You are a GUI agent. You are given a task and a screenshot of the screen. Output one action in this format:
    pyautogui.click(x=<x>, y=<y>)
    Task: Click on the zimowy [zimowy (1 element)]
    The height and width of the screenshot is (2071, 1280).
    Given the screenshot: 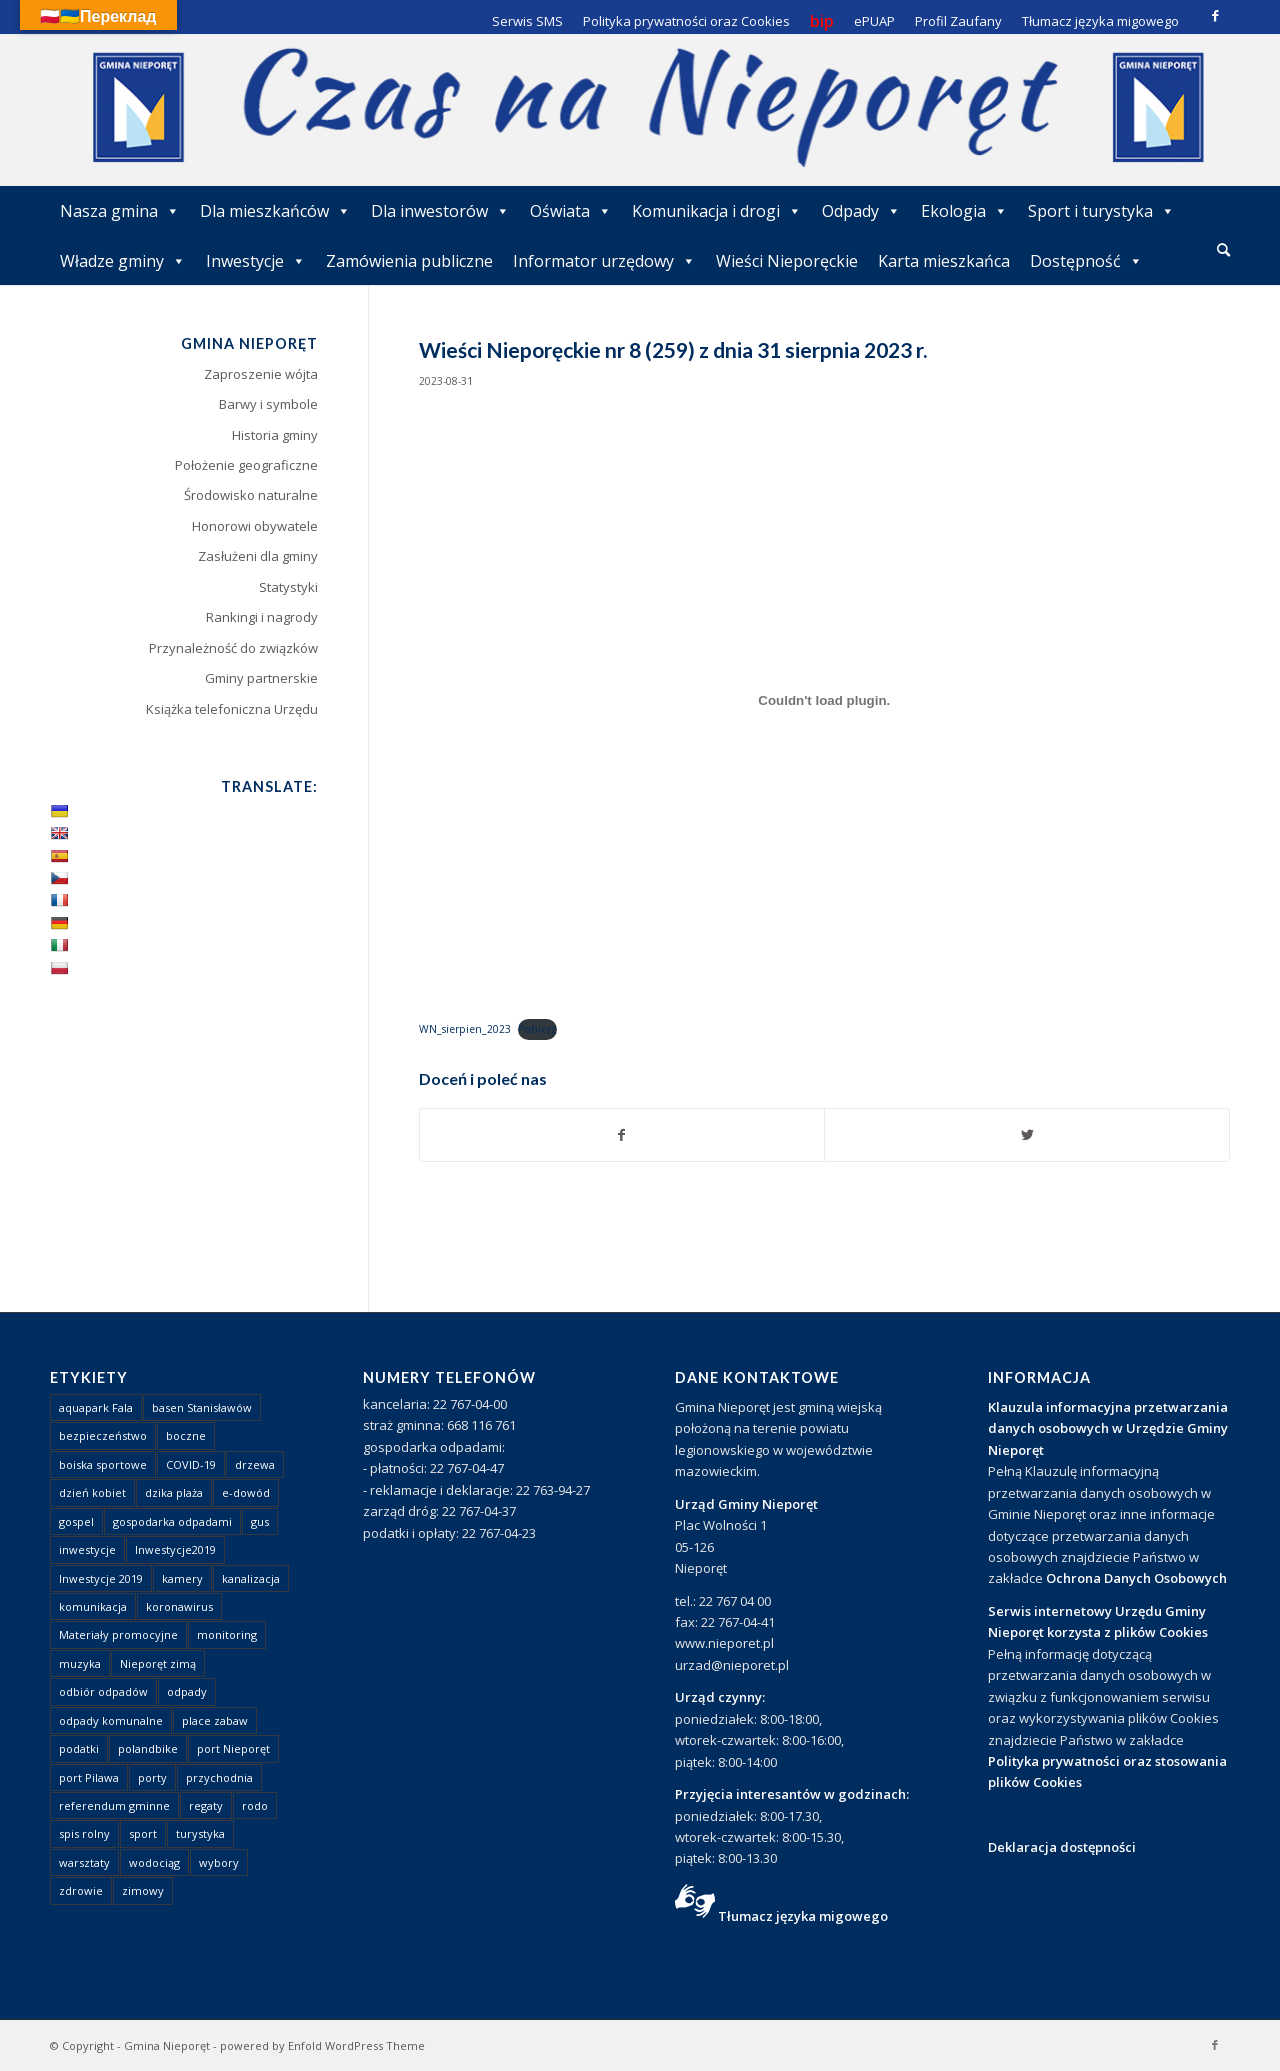 What is the action you would take?
    pyautogui.click(x=143, y=1890)
    